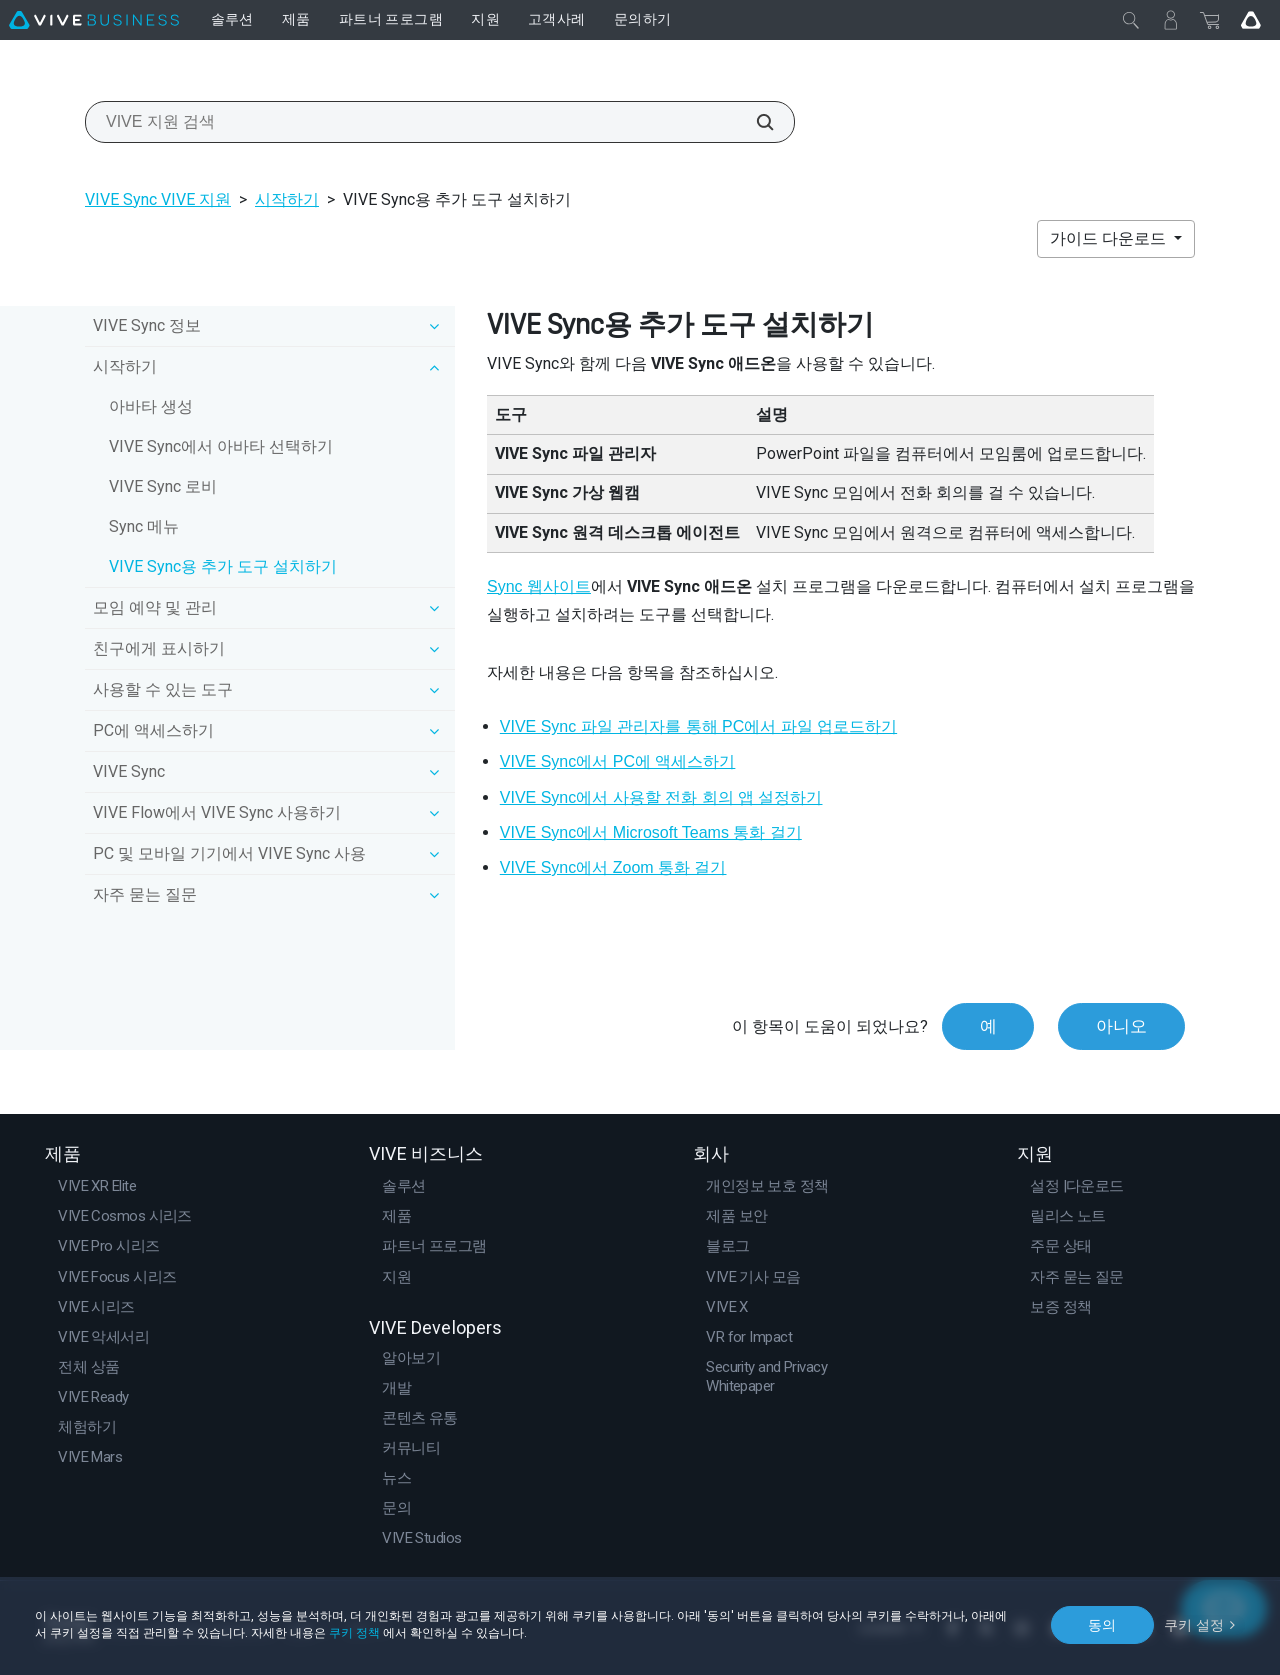 Image resolution: width=1280 pixels, height=1675 pixels. Describe the element at coordinates (618, 761) in the screenshot. I see `VIVE Sync에서 PC에 액세스하기` at that location.